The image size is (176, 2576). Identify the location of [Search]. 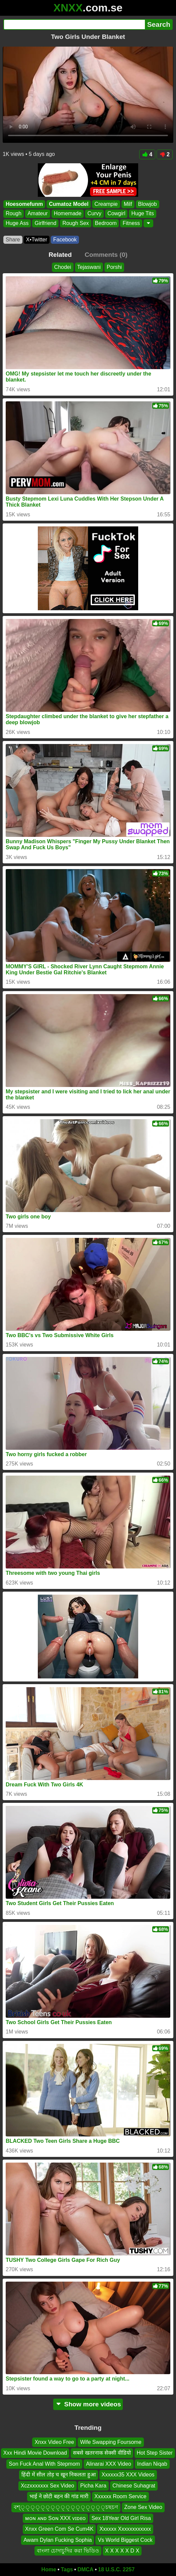
(74, 24).